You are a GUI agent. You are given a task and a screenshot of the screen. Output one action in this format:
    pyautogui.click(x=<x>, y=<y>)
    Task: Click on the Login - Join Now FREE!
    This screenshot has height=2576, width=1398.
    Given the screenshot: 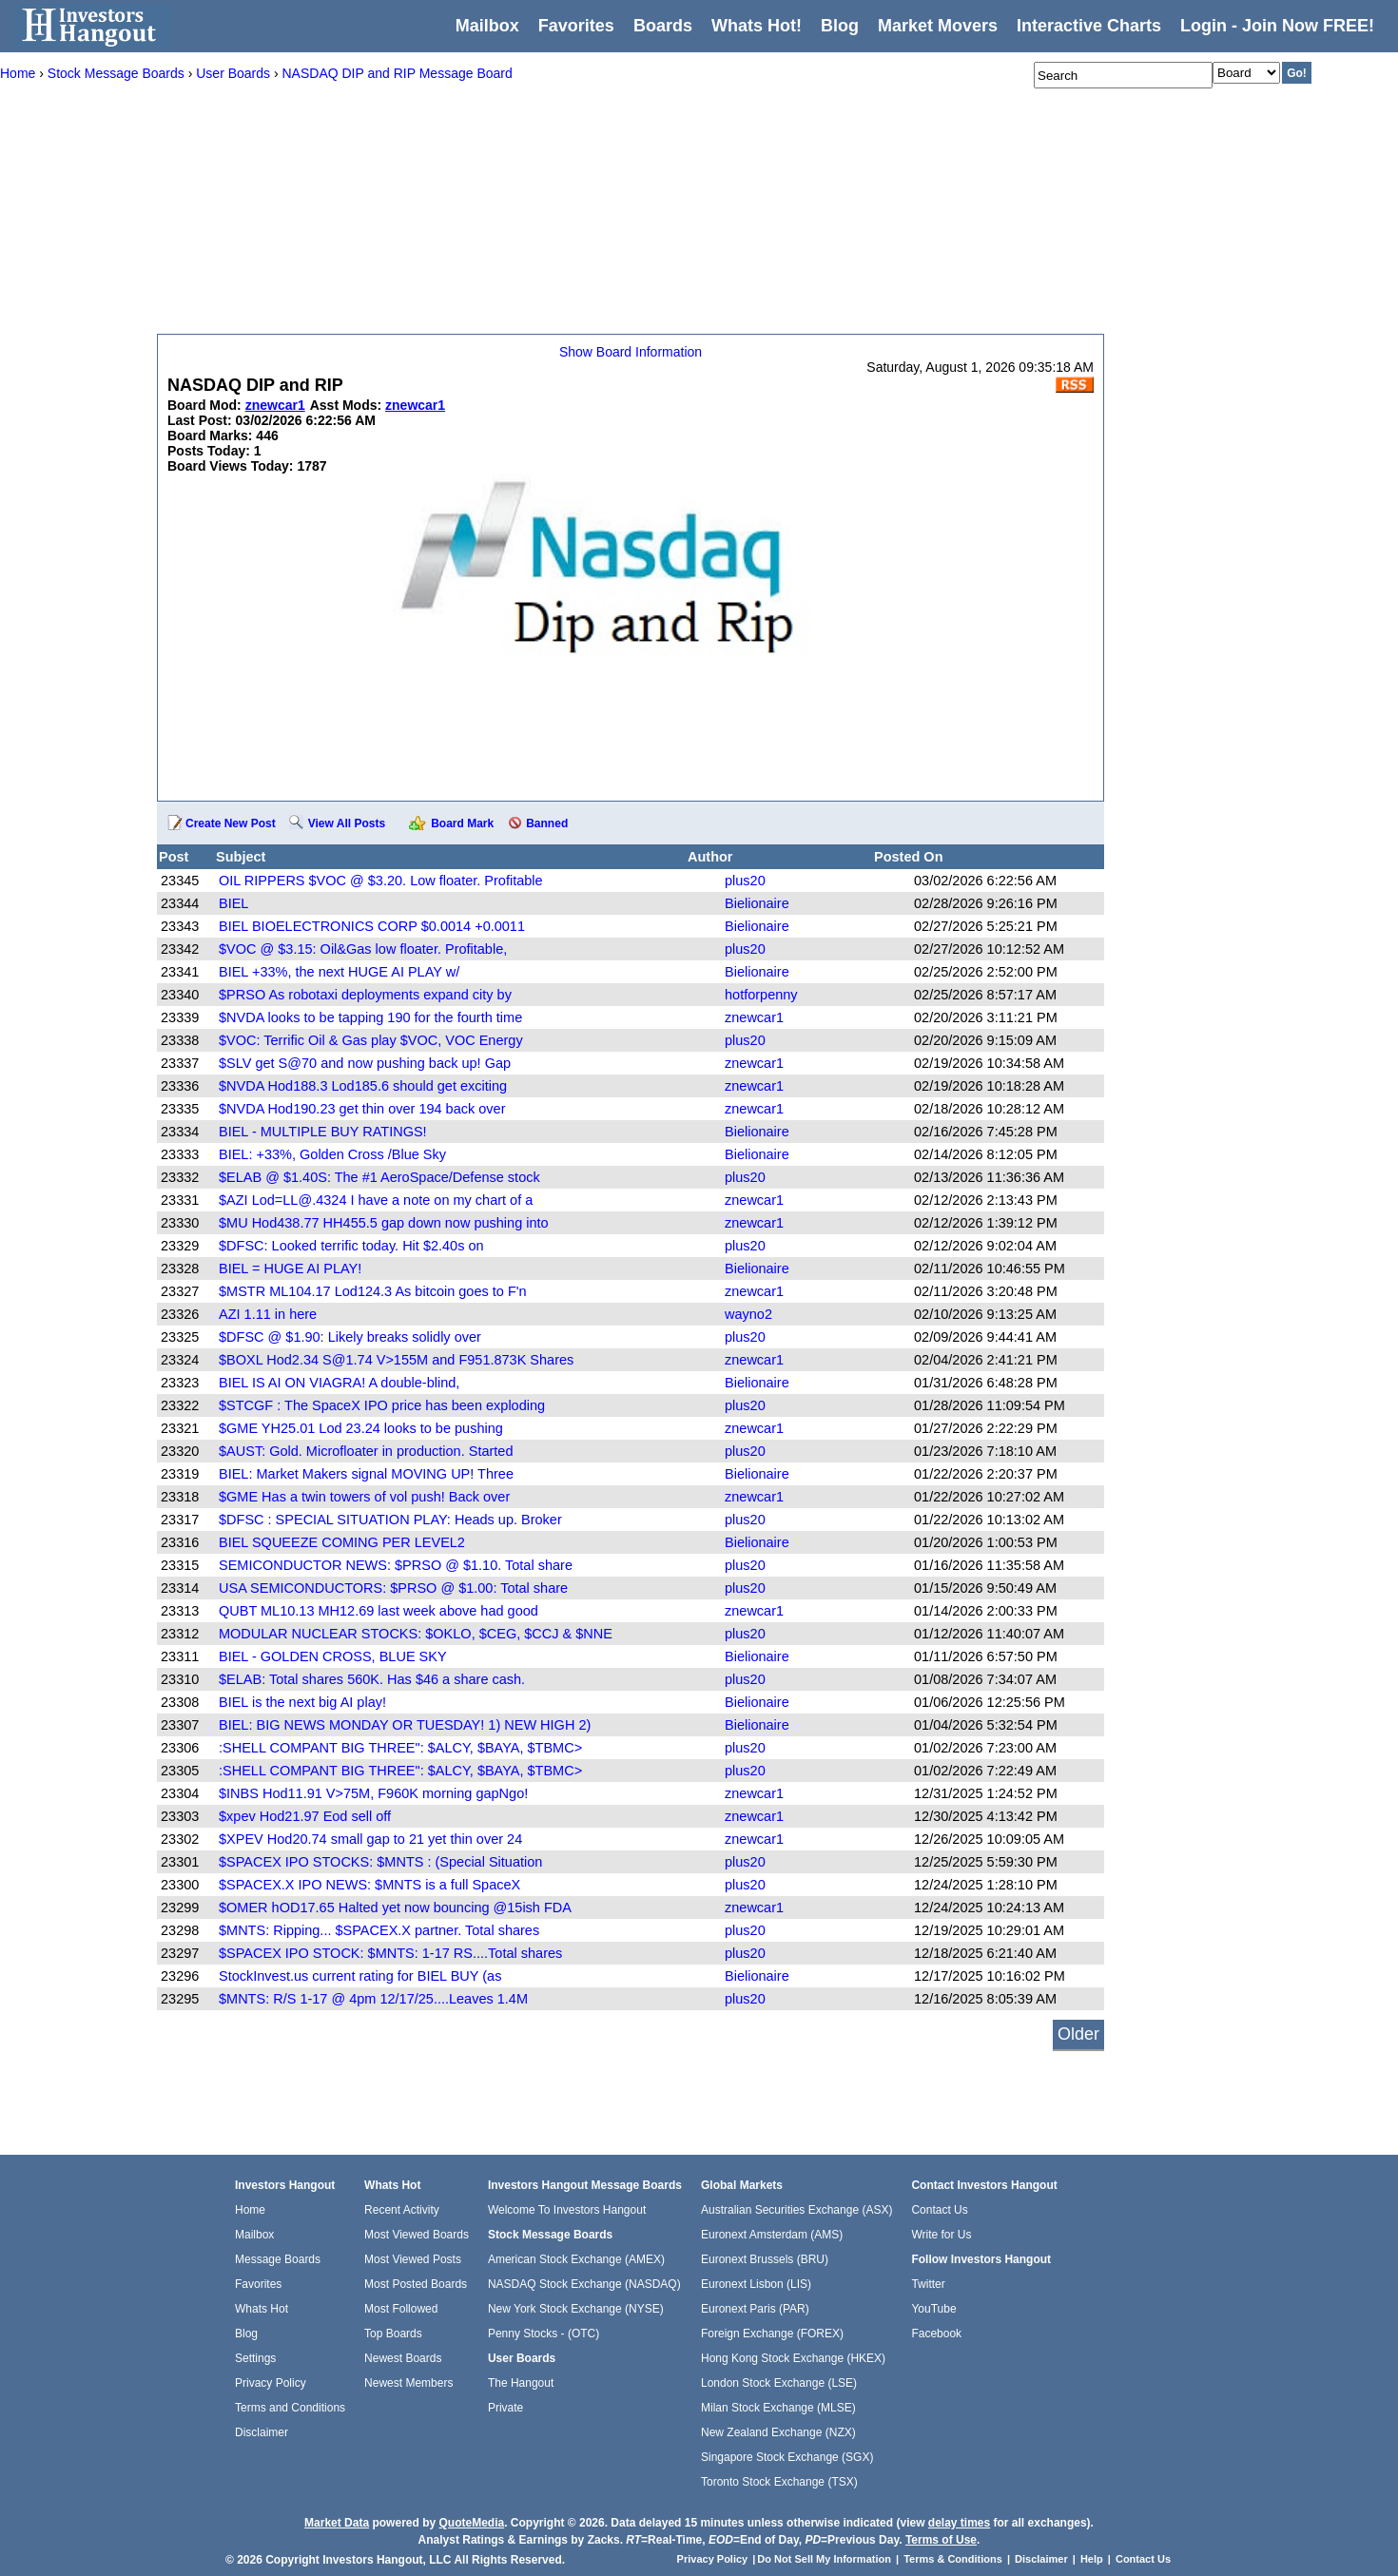 What is the action you would take?
    pyautogui.click(x=1277, y=25)
    